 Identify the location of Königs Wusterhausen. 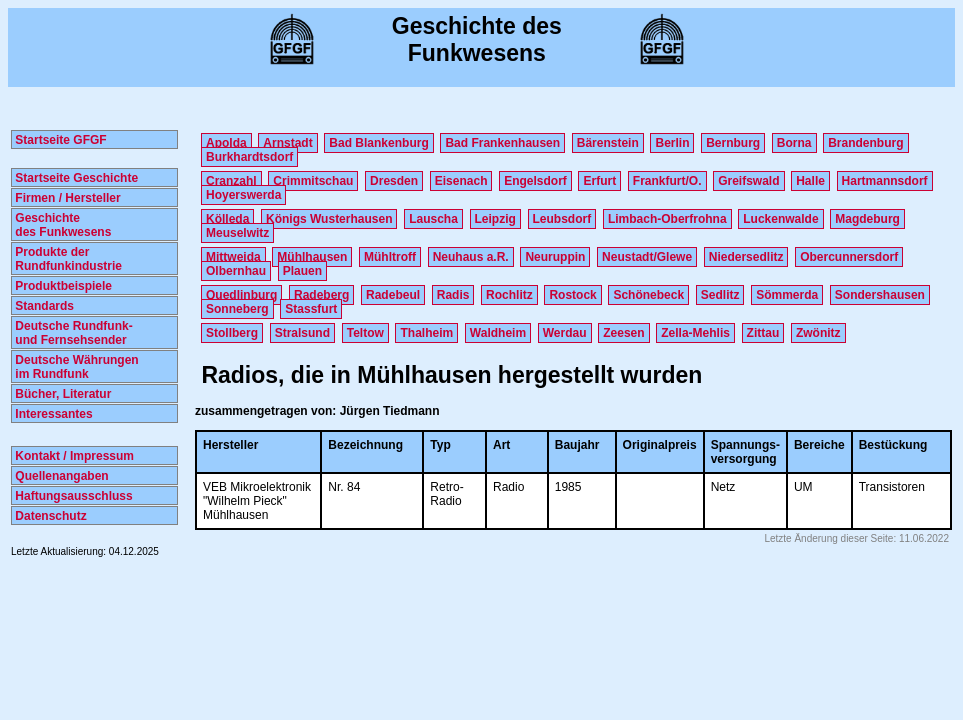
(329, 219).